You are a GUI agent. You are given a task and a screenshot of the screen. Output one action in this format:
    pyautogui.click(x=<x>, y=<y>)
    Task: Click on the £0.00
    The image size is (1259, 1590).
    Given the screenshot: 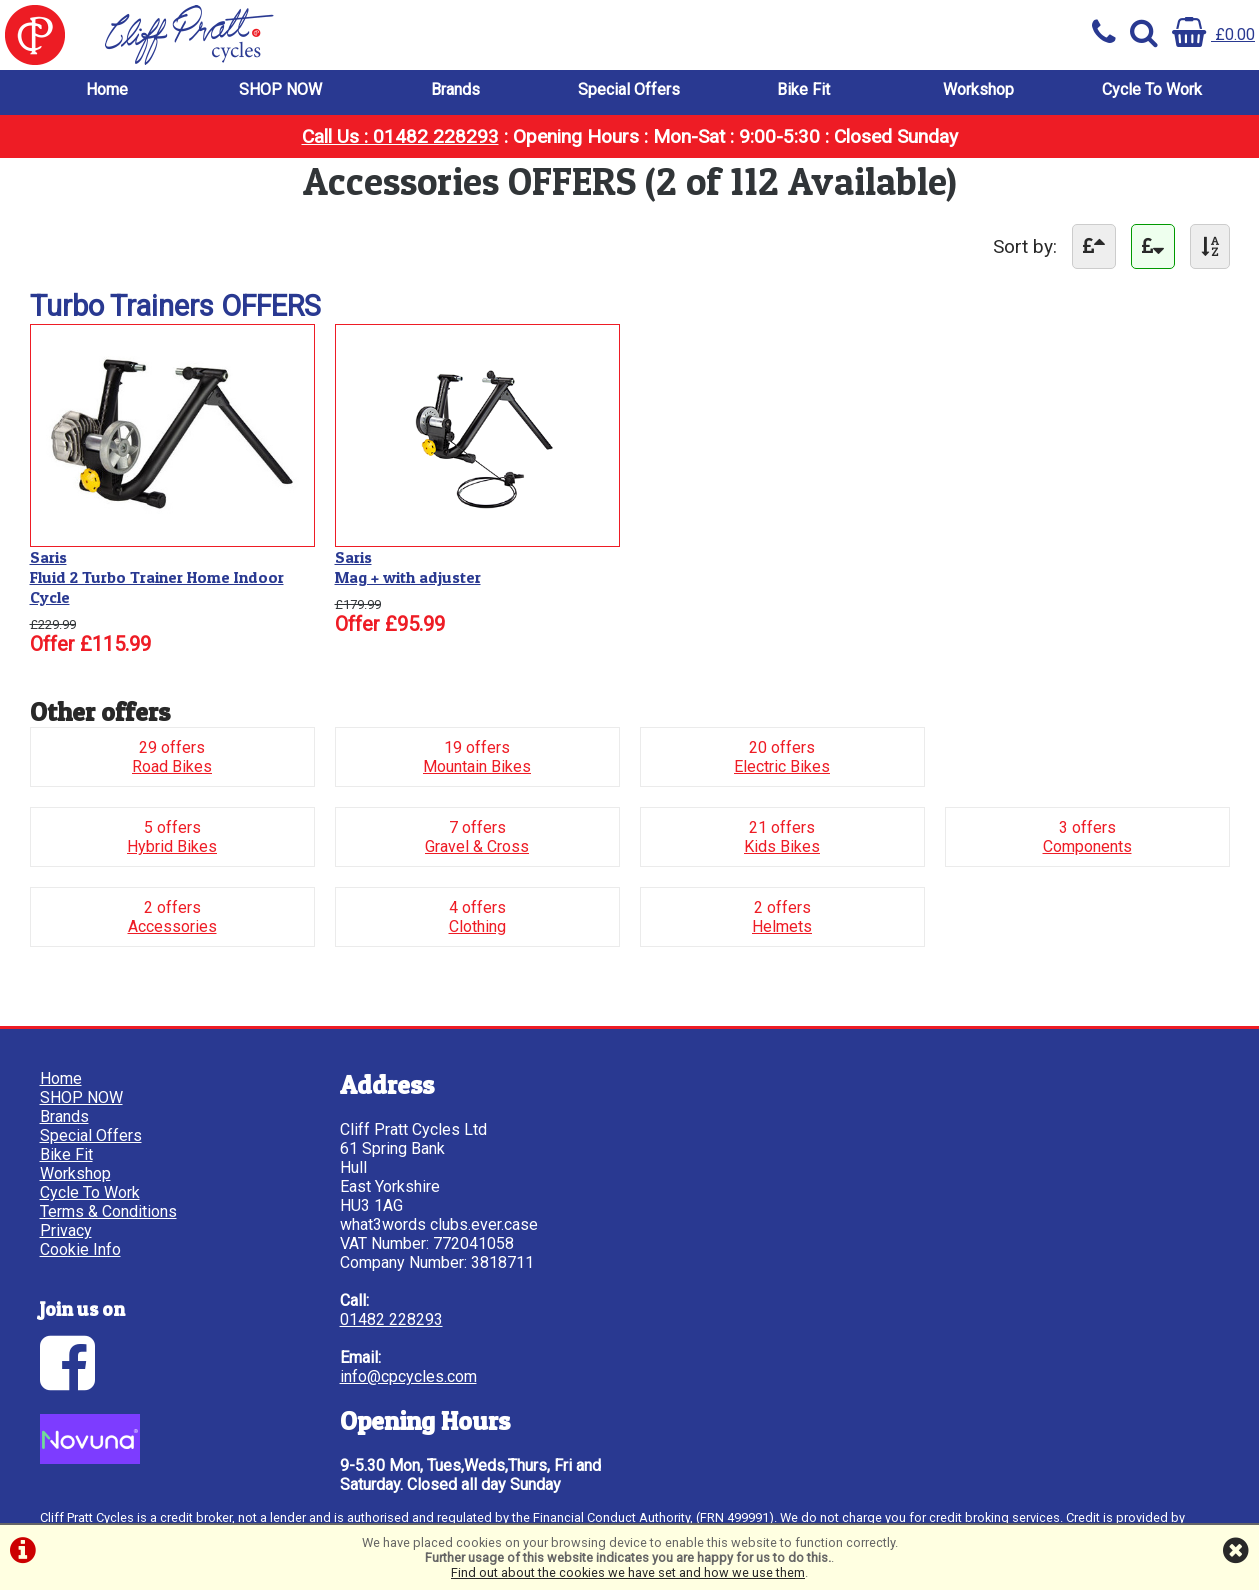 What is the action you would take?
    pyautogui.click(x=1213, y=34)
    